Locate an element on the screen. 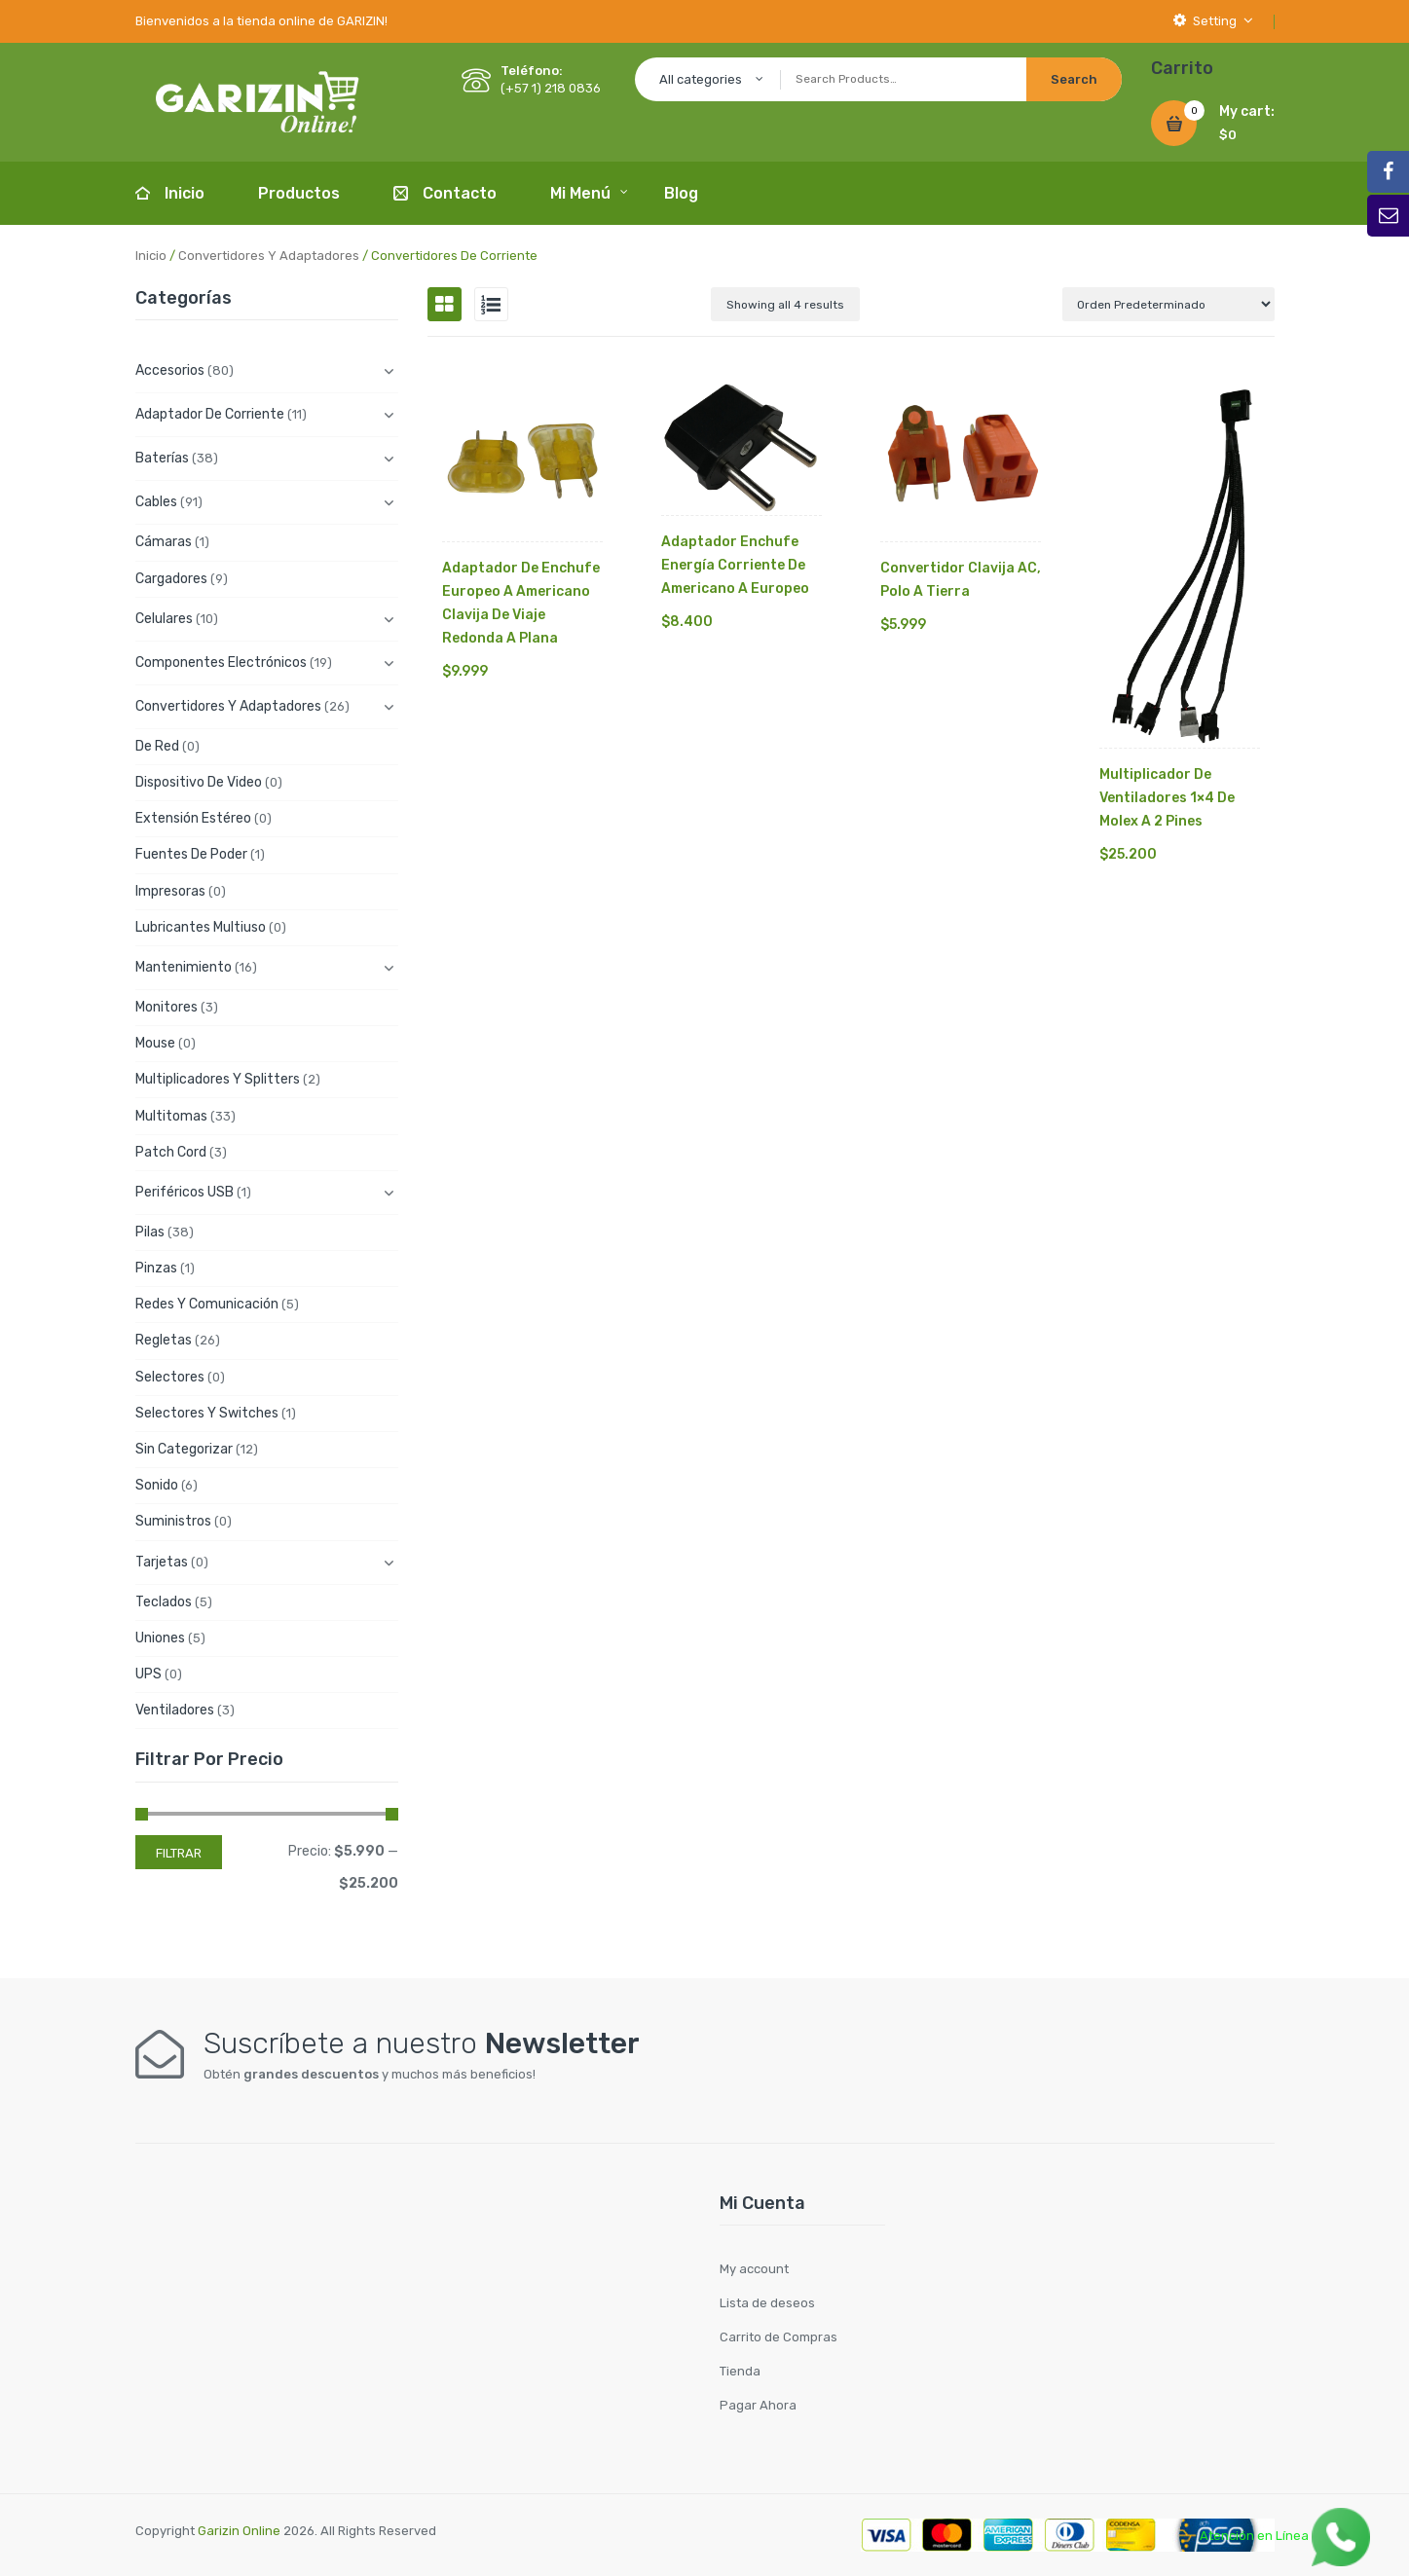 This screenshot has height=2576, width=1409. Patch cord is located at coordinates (170, 1152).